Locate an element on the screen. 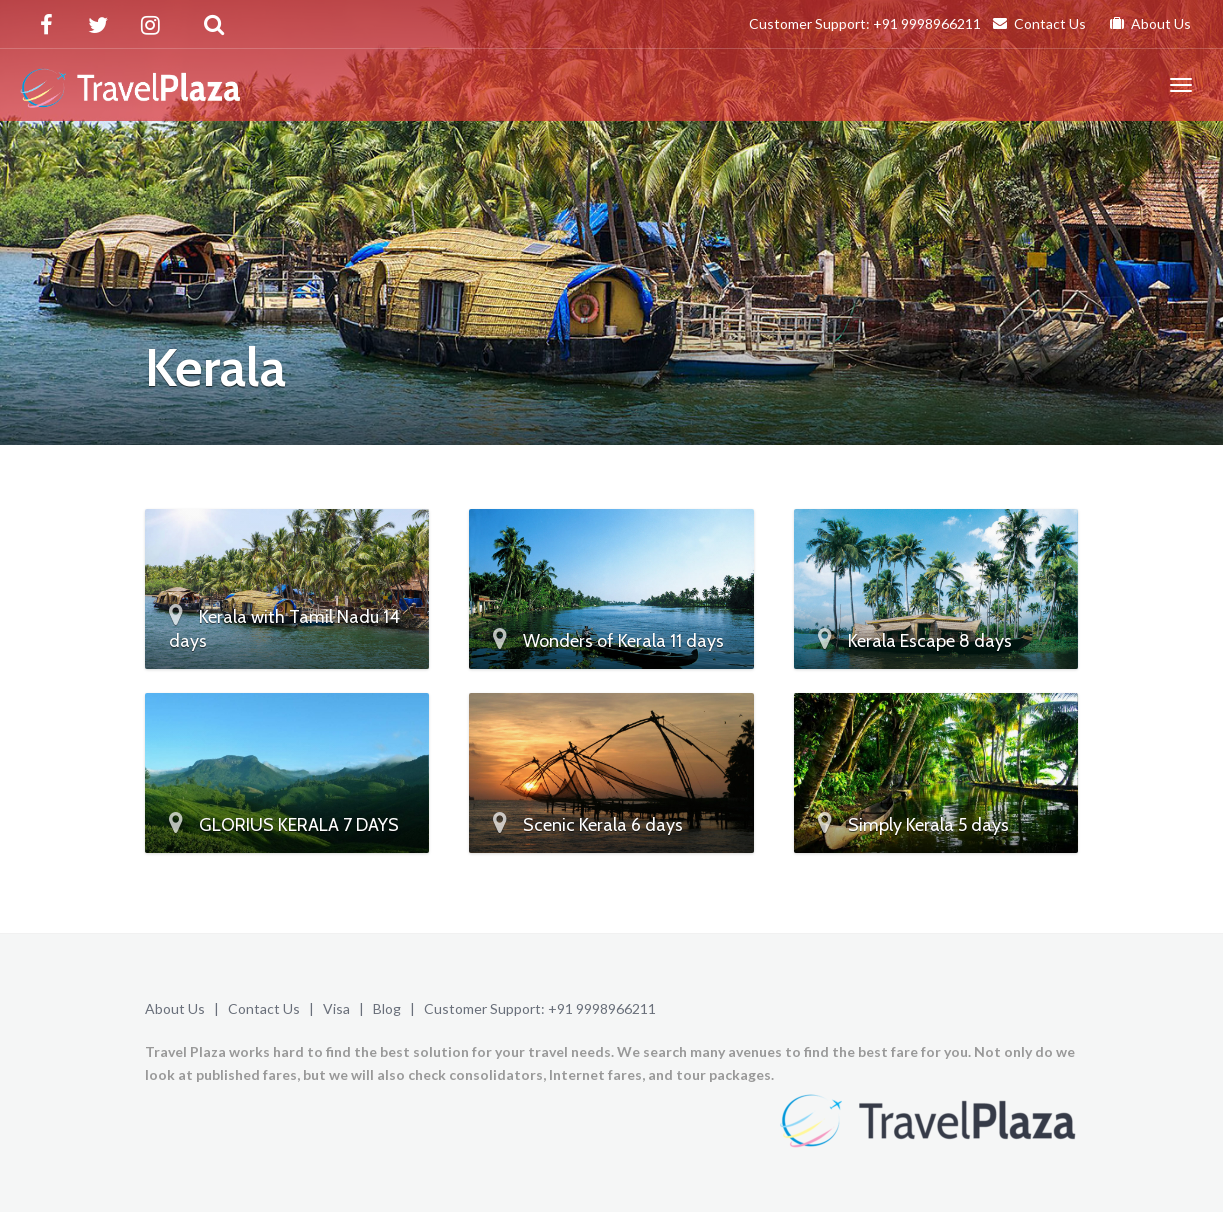 The height and width of the screenshot is (1212, 1223). About Us is located at coordinates (1150, 23).